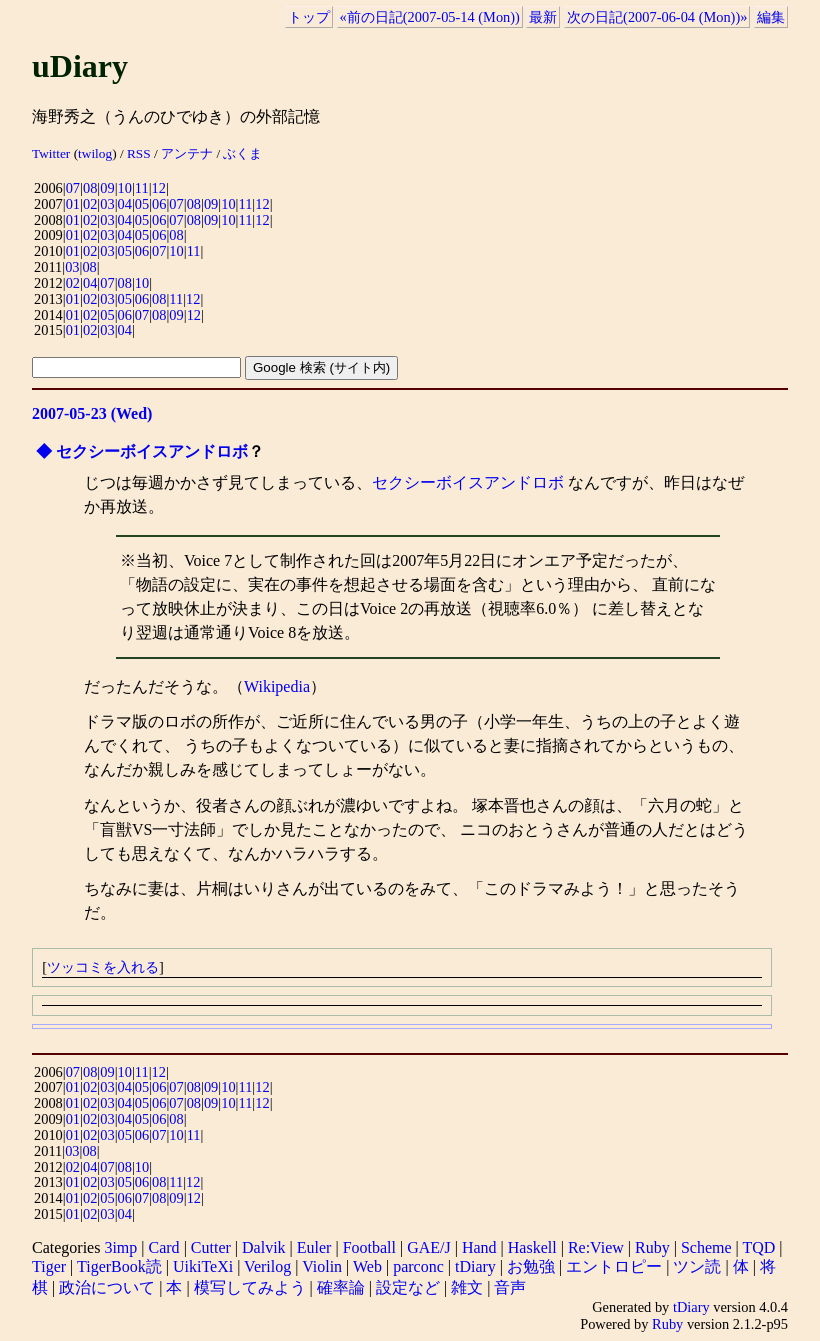 The image size is (820, 1341). Describe the element at coordinates (309, 17) in the screenshot. I see `トップ` at that location.